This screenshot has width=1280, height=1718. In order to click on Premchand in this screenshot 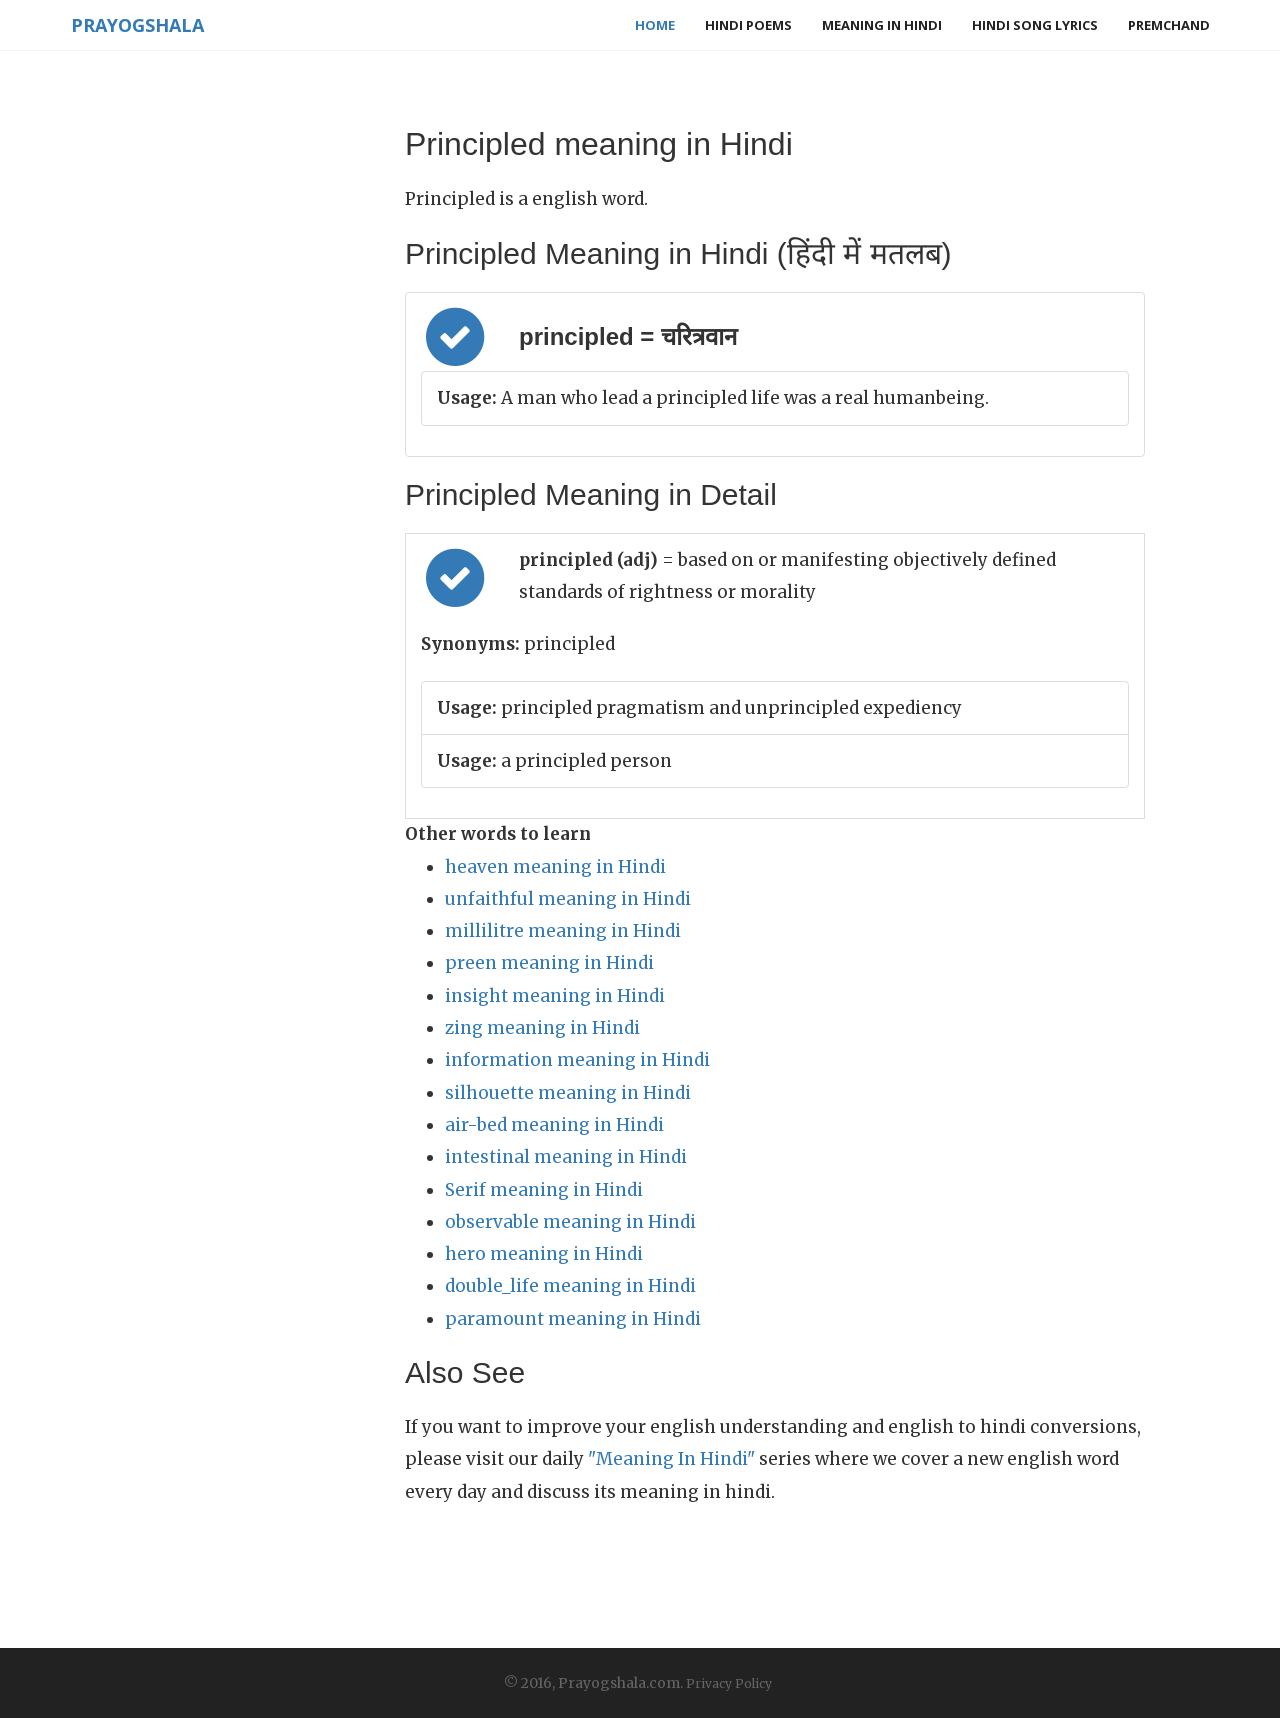, I will do `click(1169, 25)`.